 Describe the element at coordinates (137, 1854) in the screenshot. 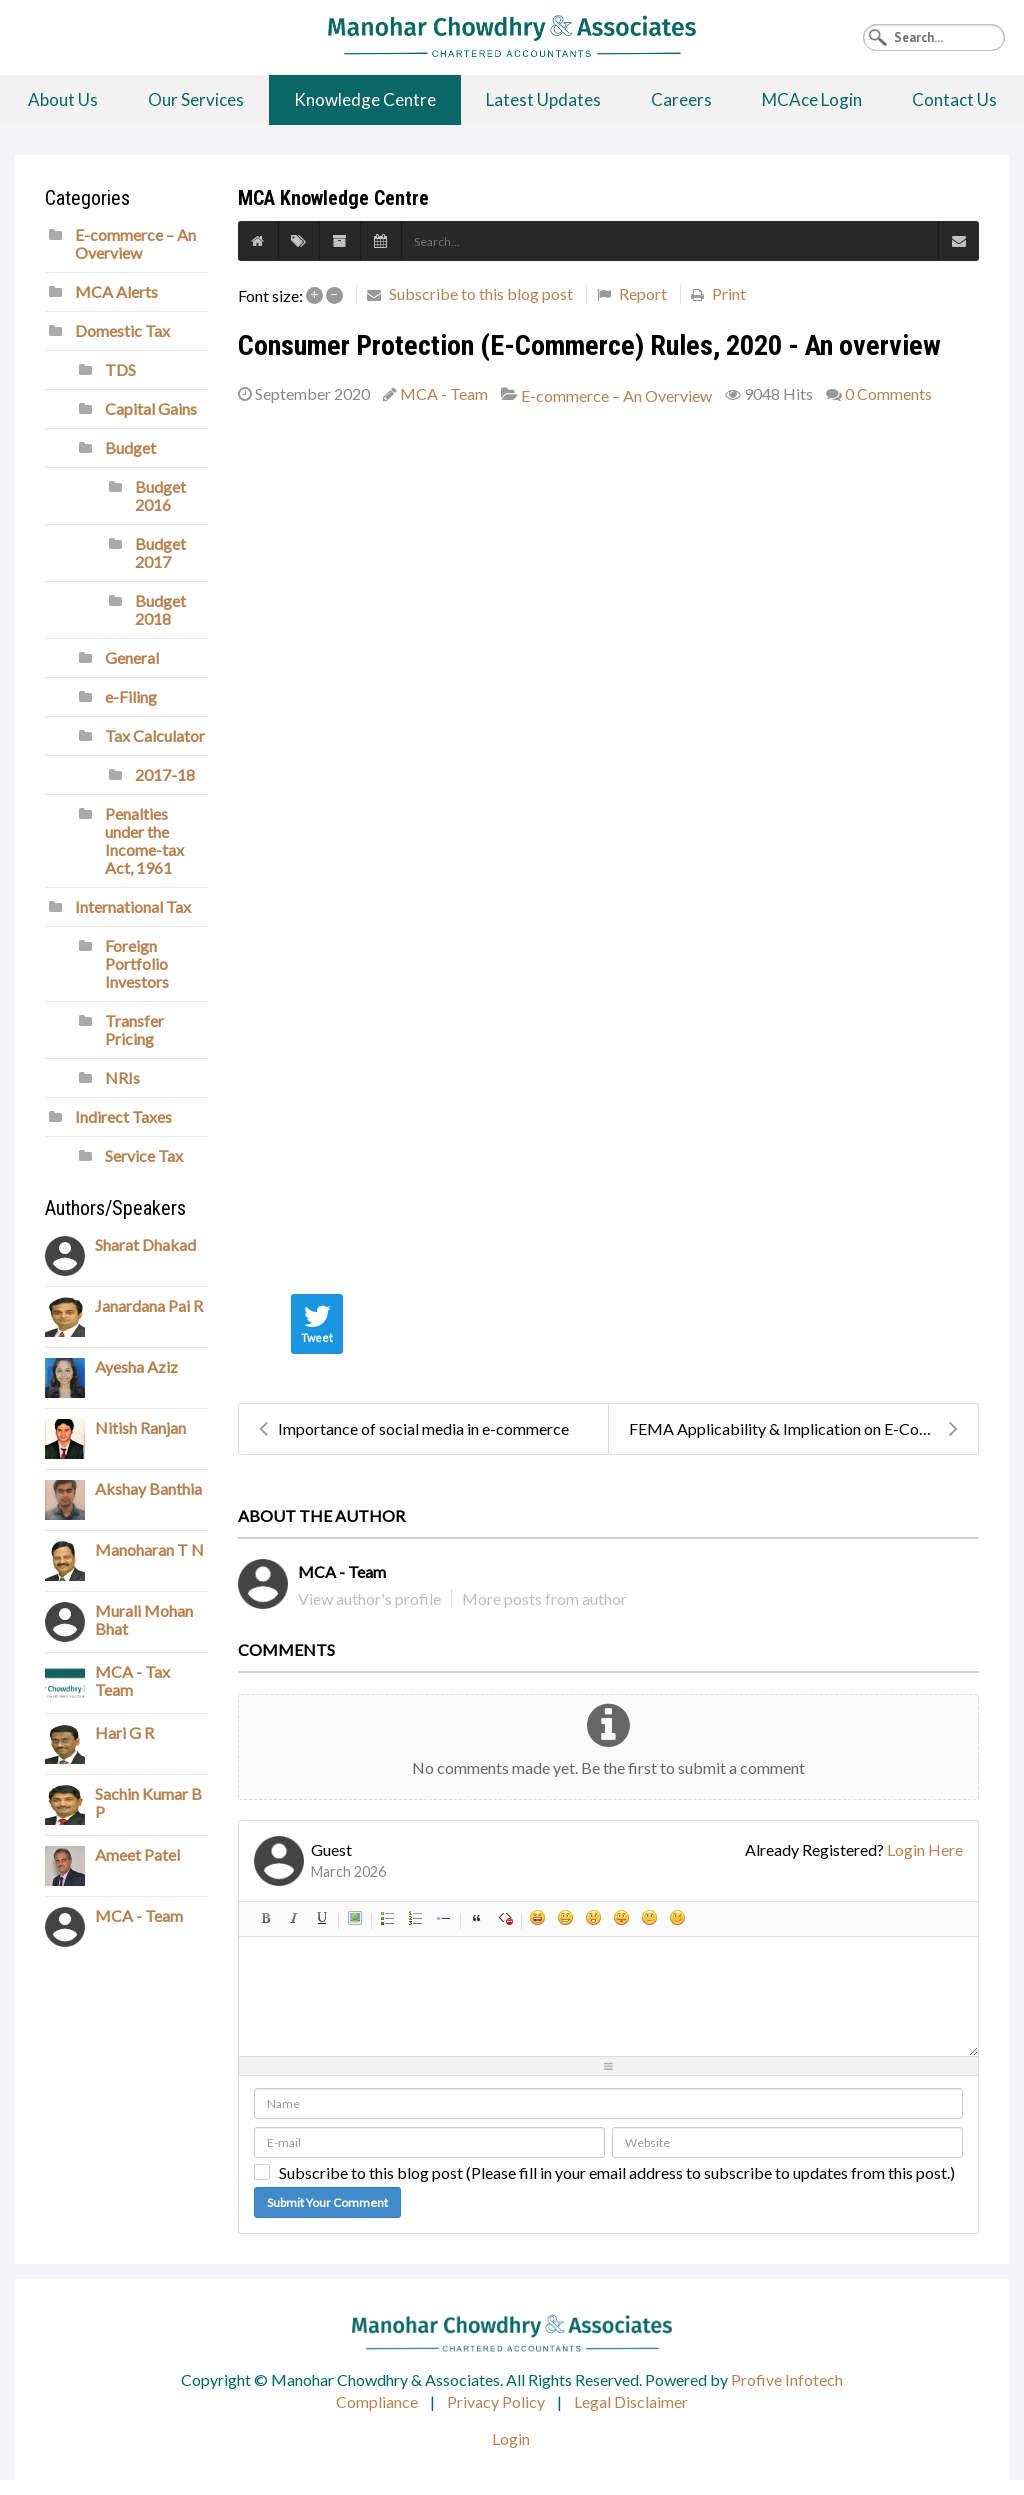

I see `Ameet Patel` at that location.